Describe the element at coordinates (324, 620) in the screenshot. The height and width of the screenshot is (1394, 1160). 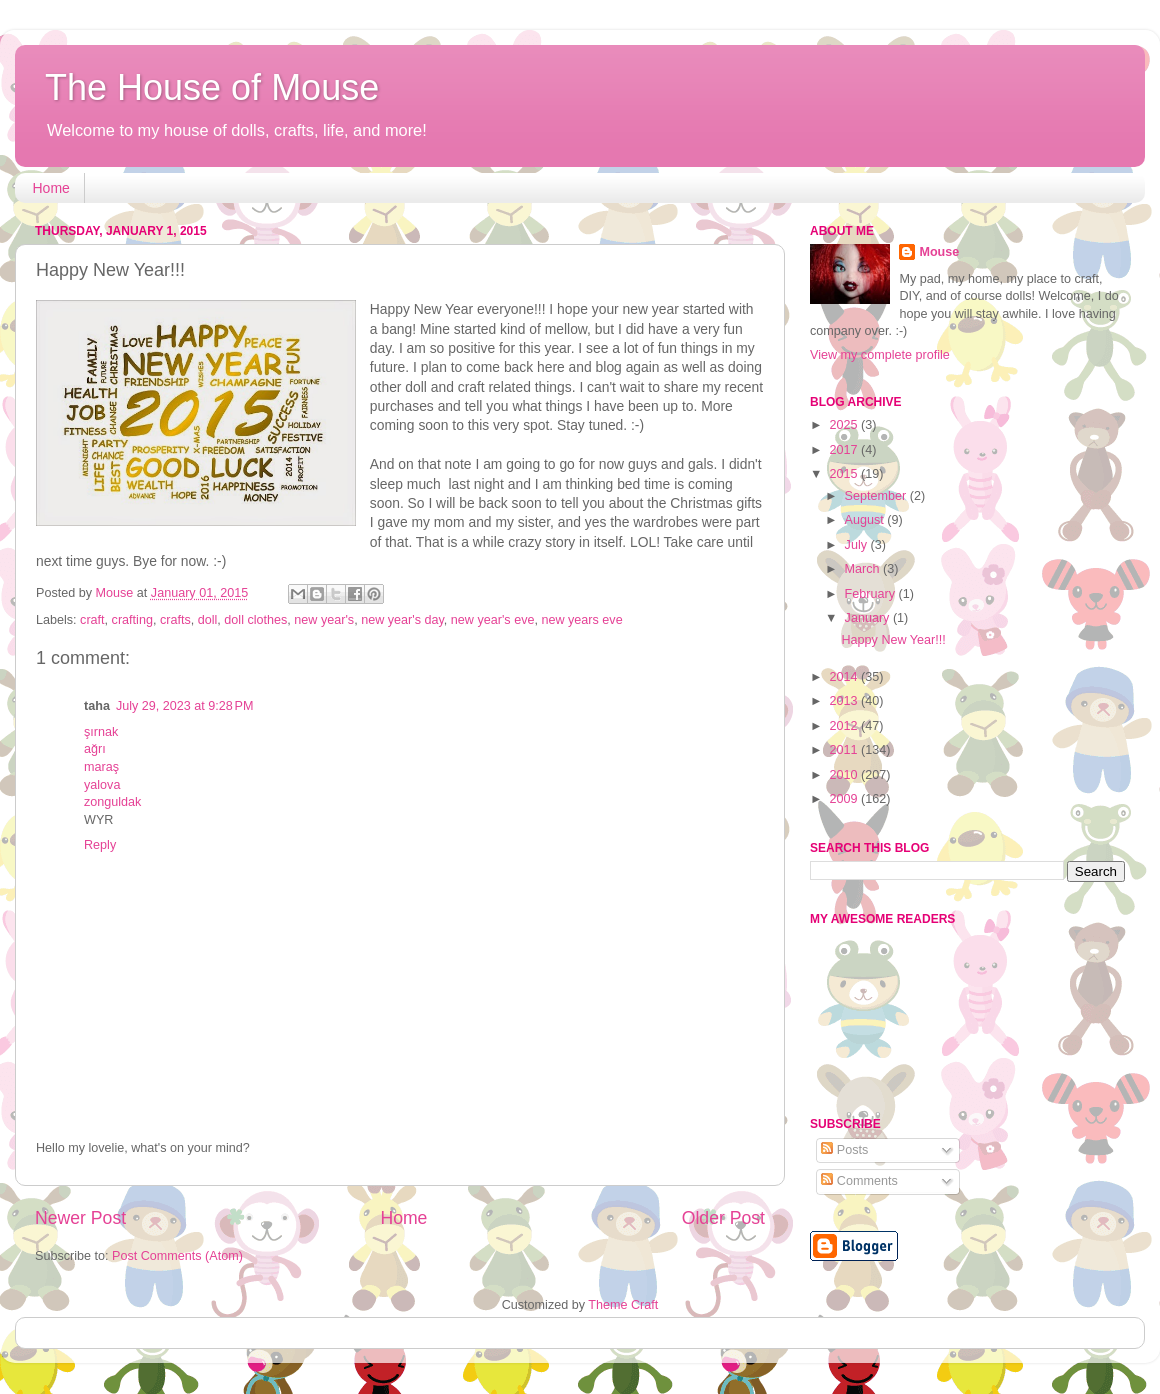
I see `new year's` at that location.